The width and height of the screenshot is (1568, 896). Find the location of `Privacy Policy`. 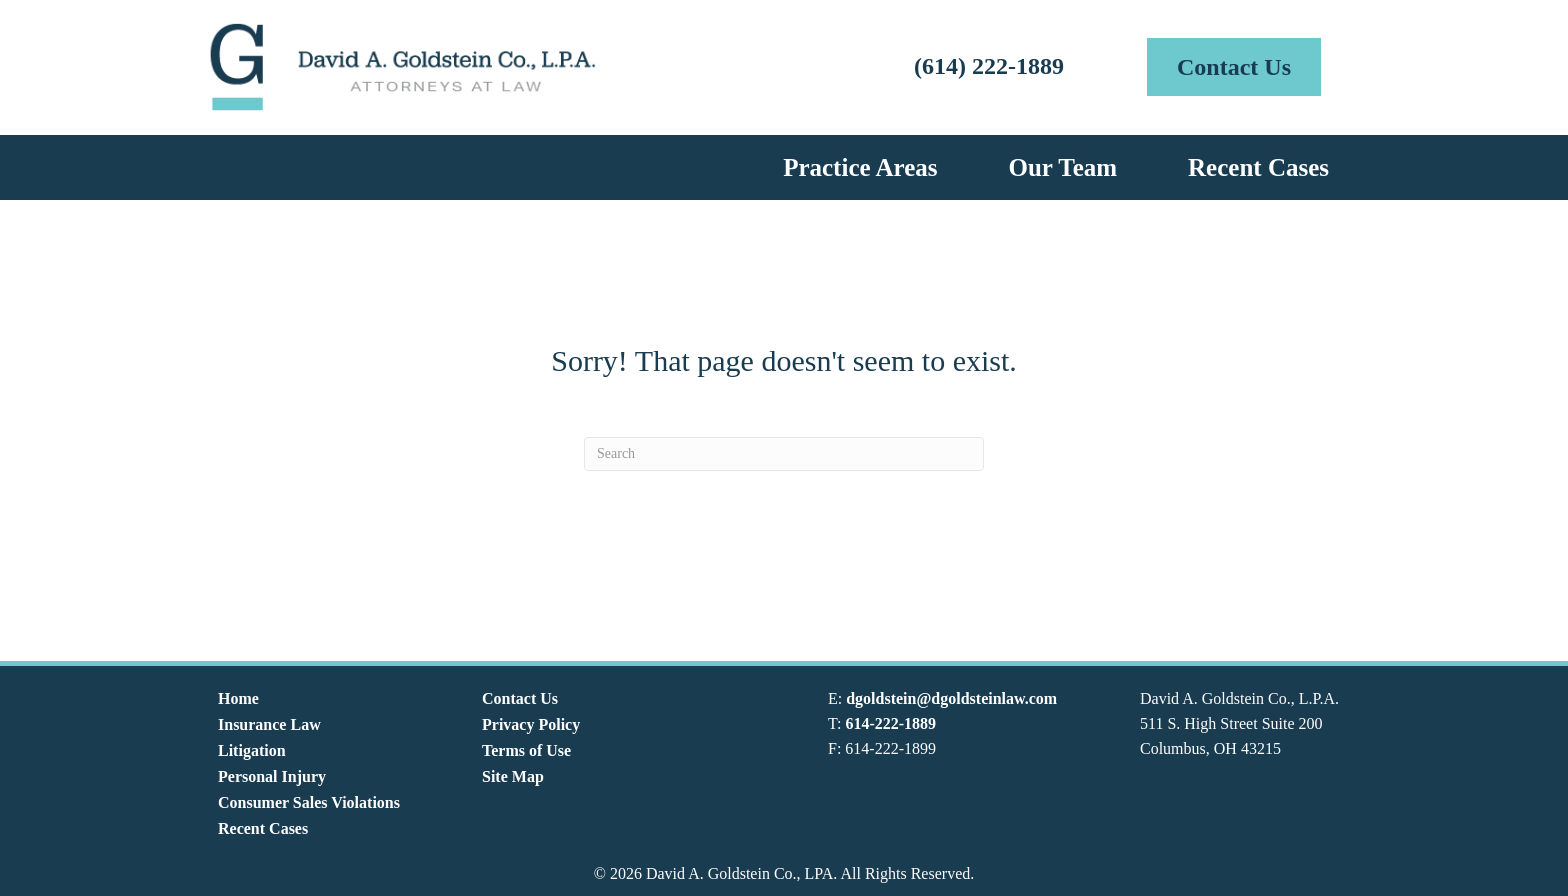

Privacy Policy is located at coordinates (531, 724).